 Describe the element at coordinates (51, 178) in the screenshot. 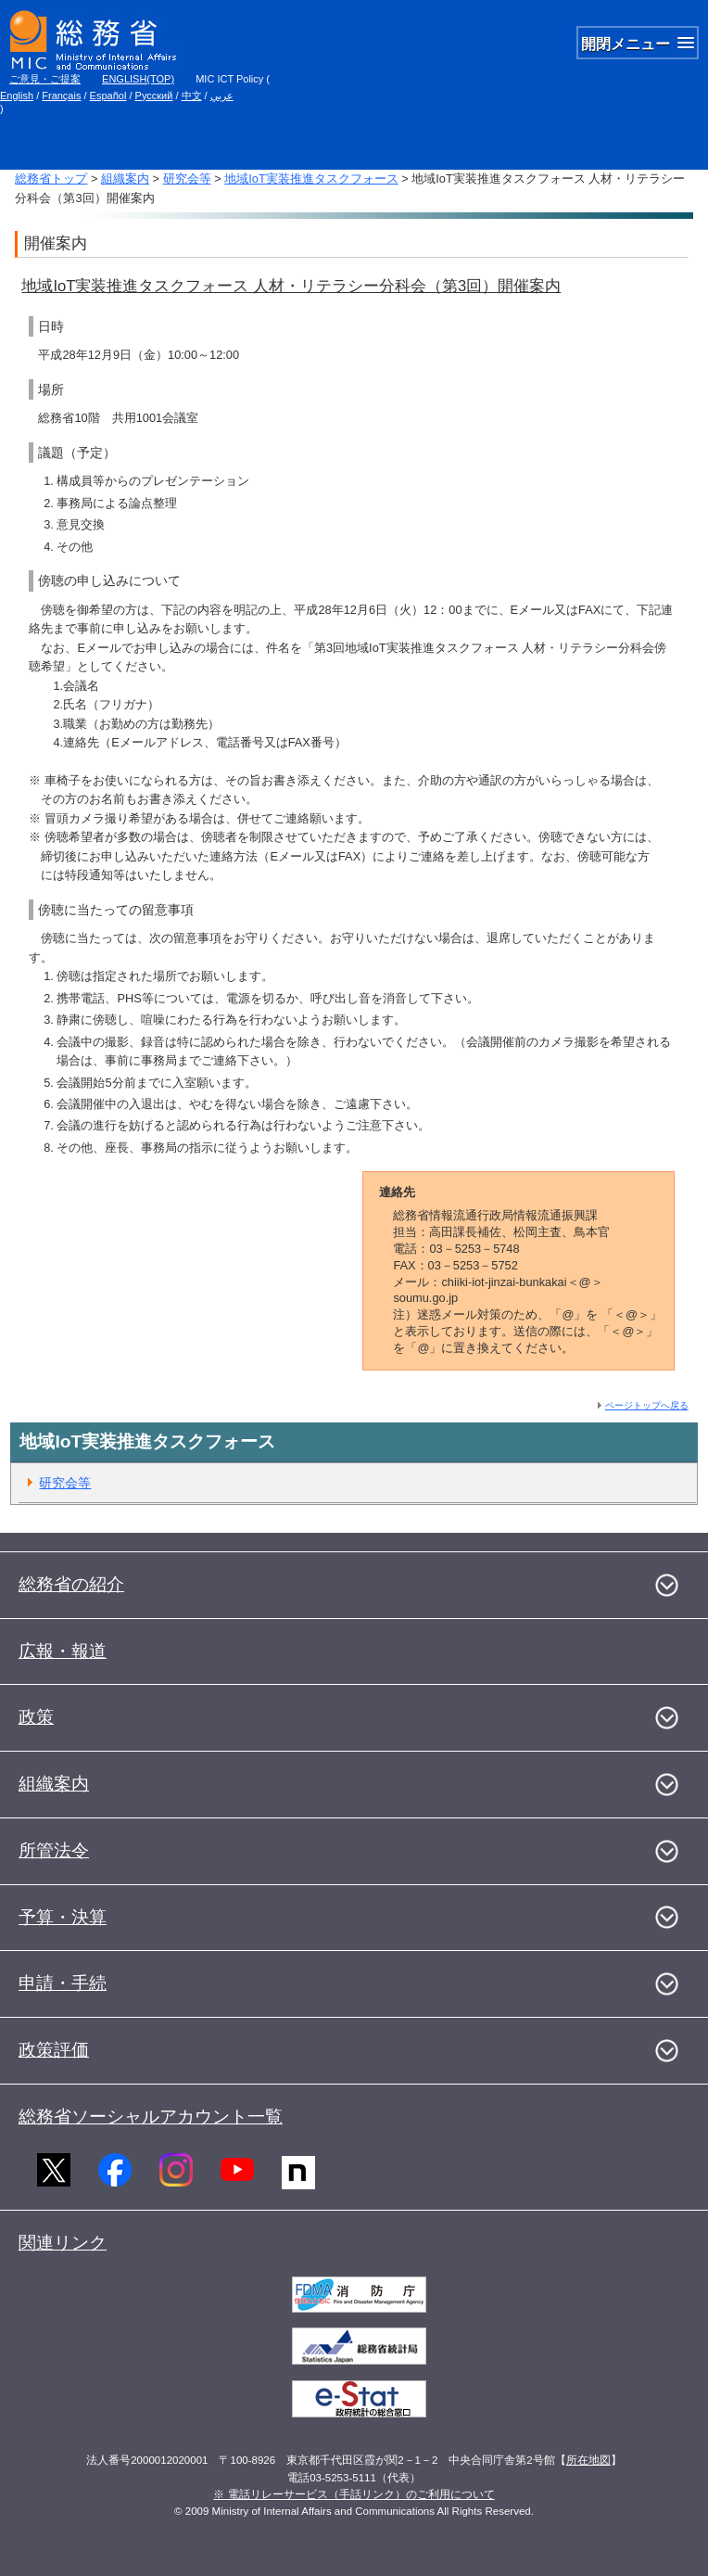

I see `総務省トップ` at that location.